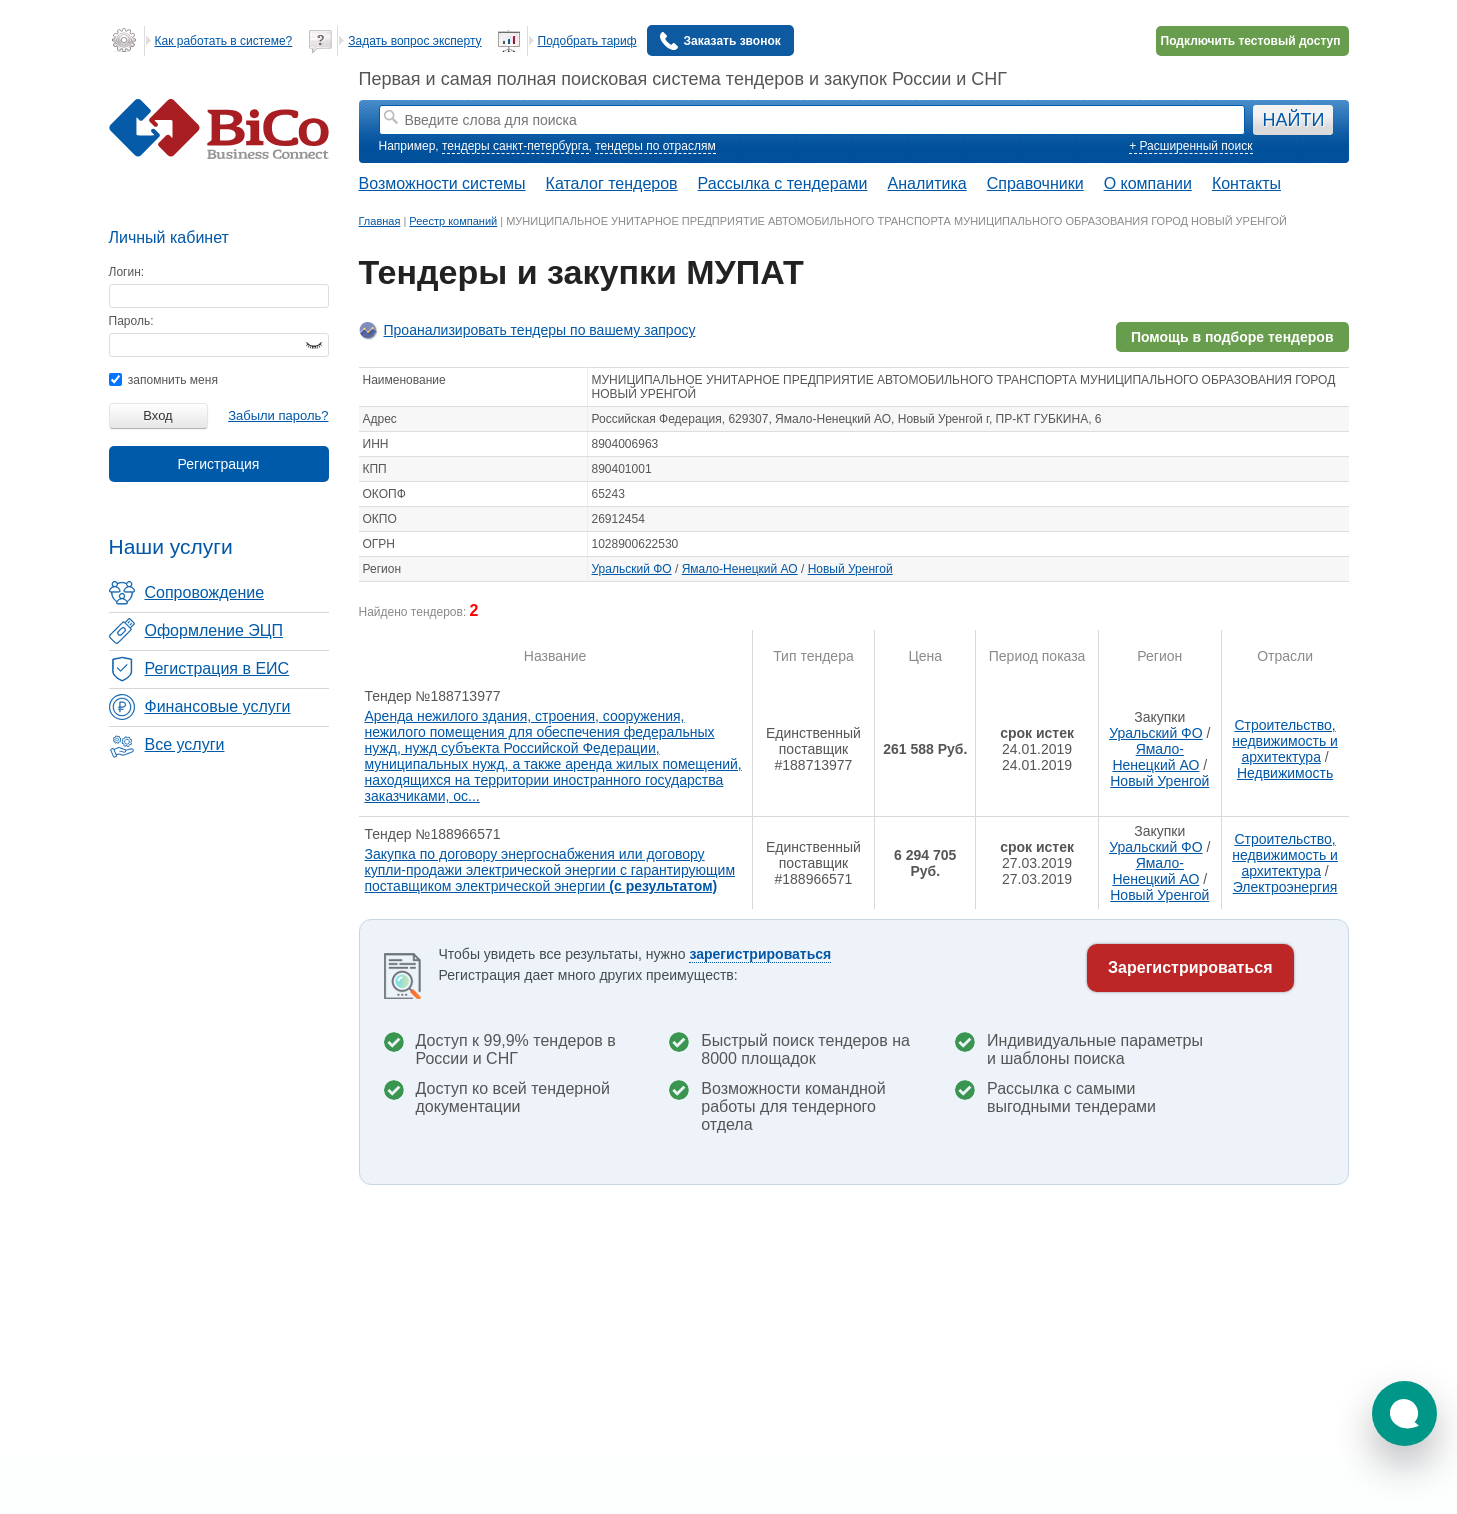 The image size is (1457, 1514). I want to click on Зарегистрироваться, so click(1190, 967).